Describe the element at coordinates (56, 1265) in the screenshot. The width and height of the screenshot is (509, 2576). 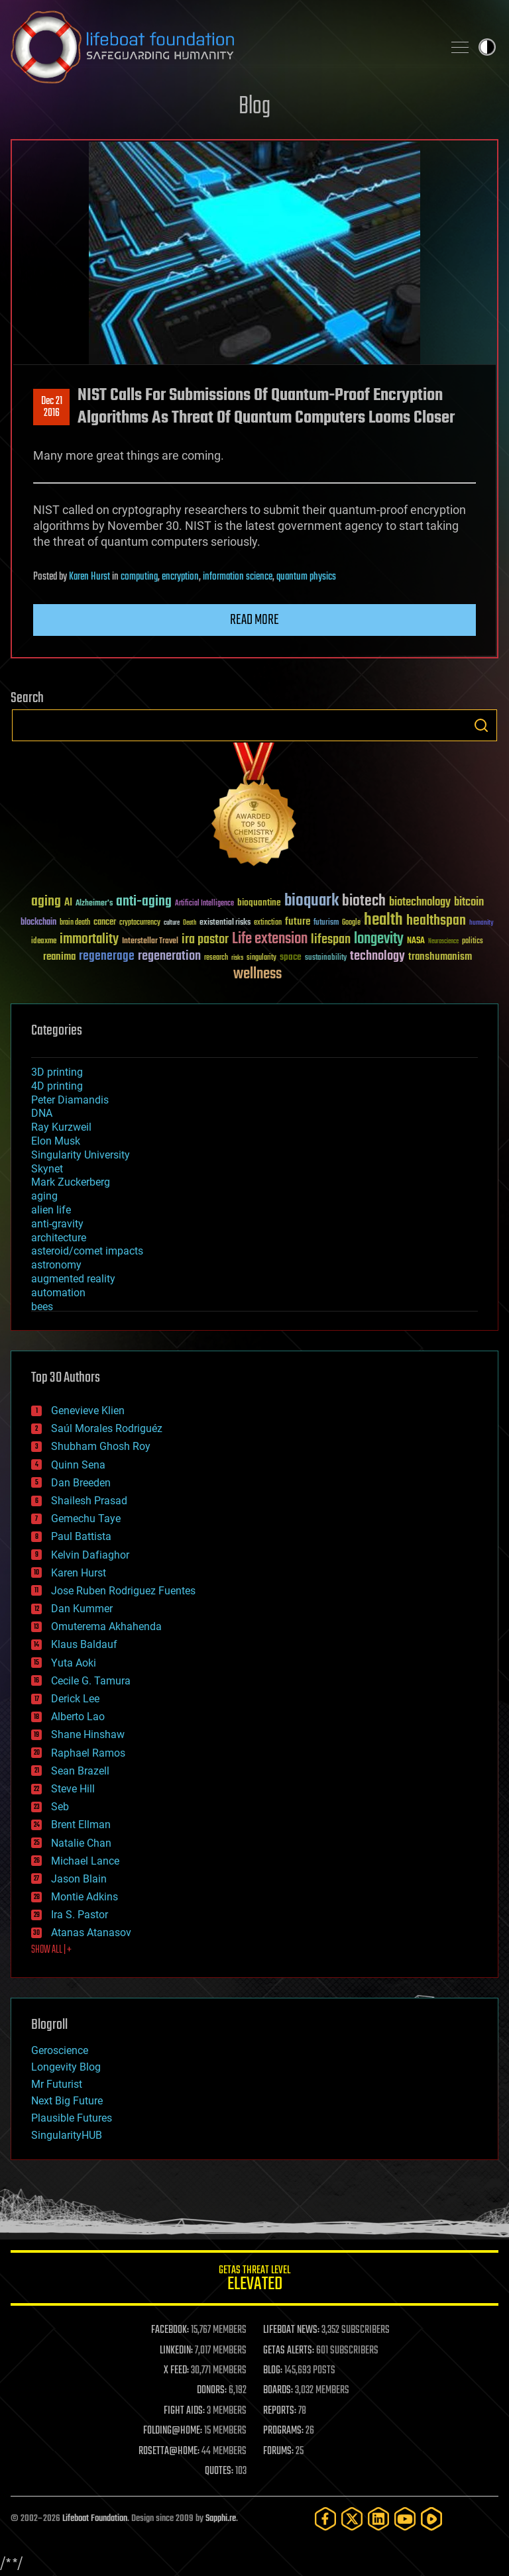
I see `astronomy` at that location.